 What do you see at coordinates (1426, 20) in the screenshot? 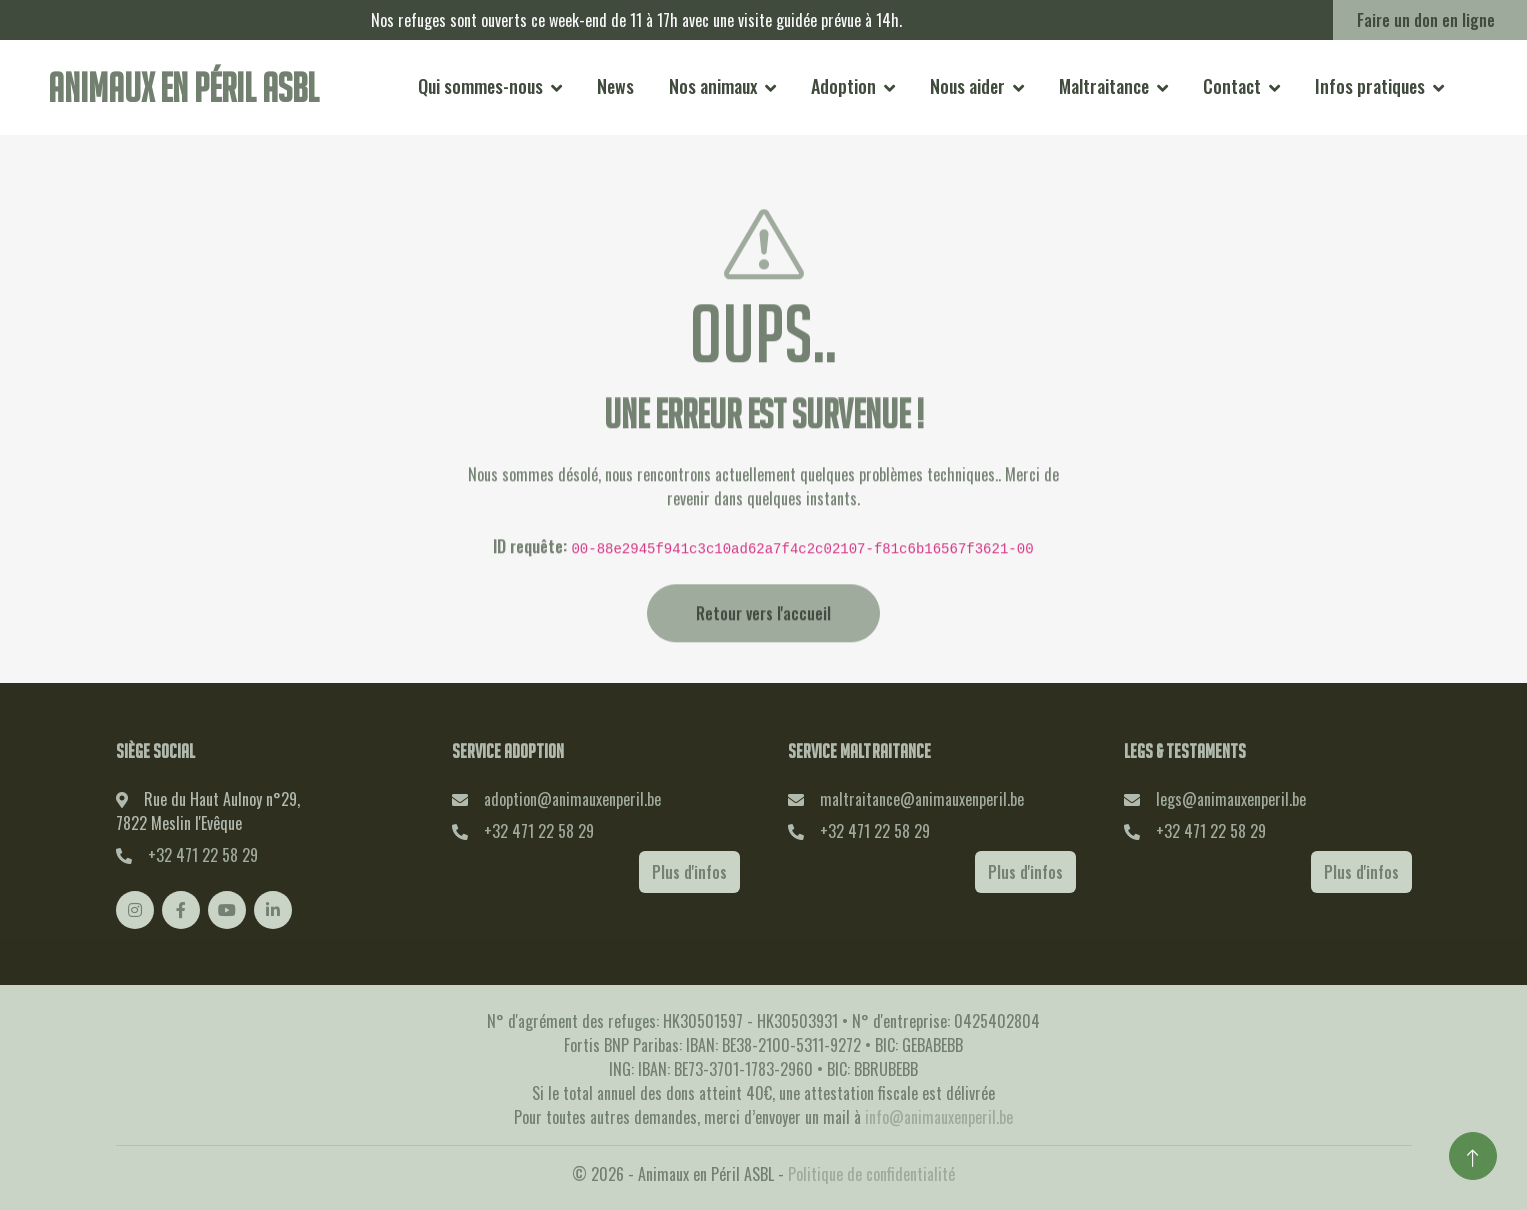
I see `Faire un don en ligne` at bounding box center [1426, 20].